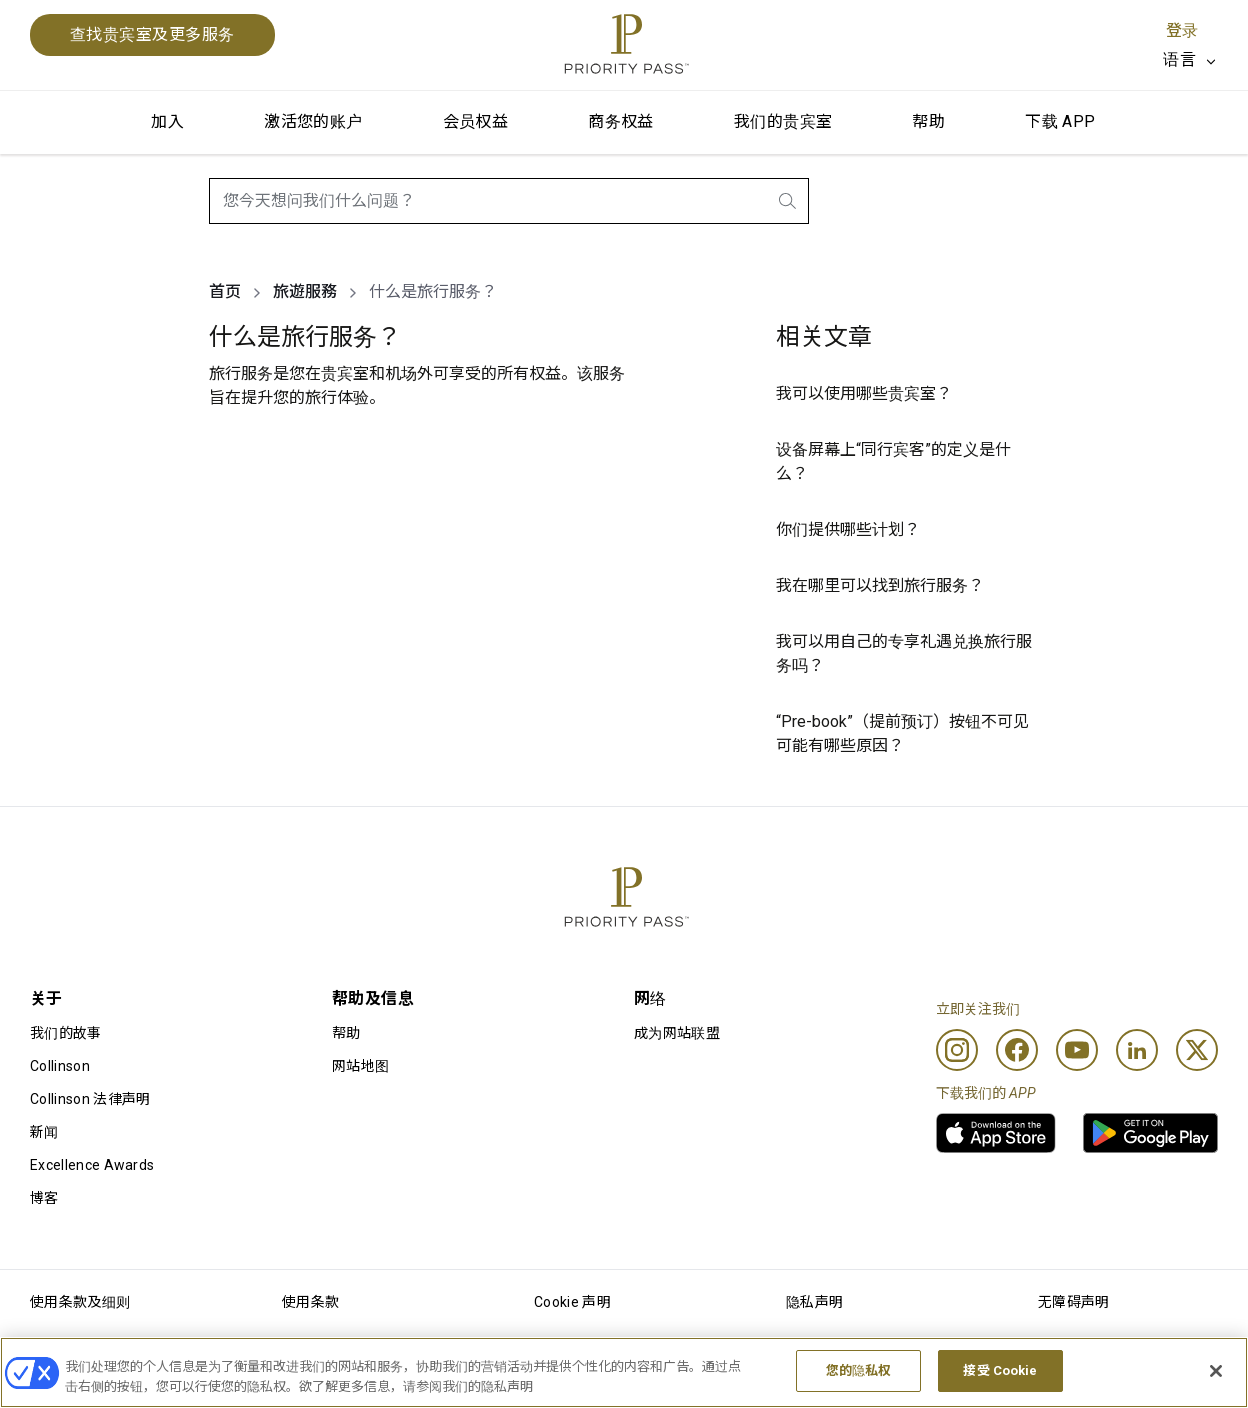 This screenshot has height=1408, width=1248. Describe the element at coordinates (152, 34) in the screenshot. I see `查找贵宾室及更多服务` at that location.